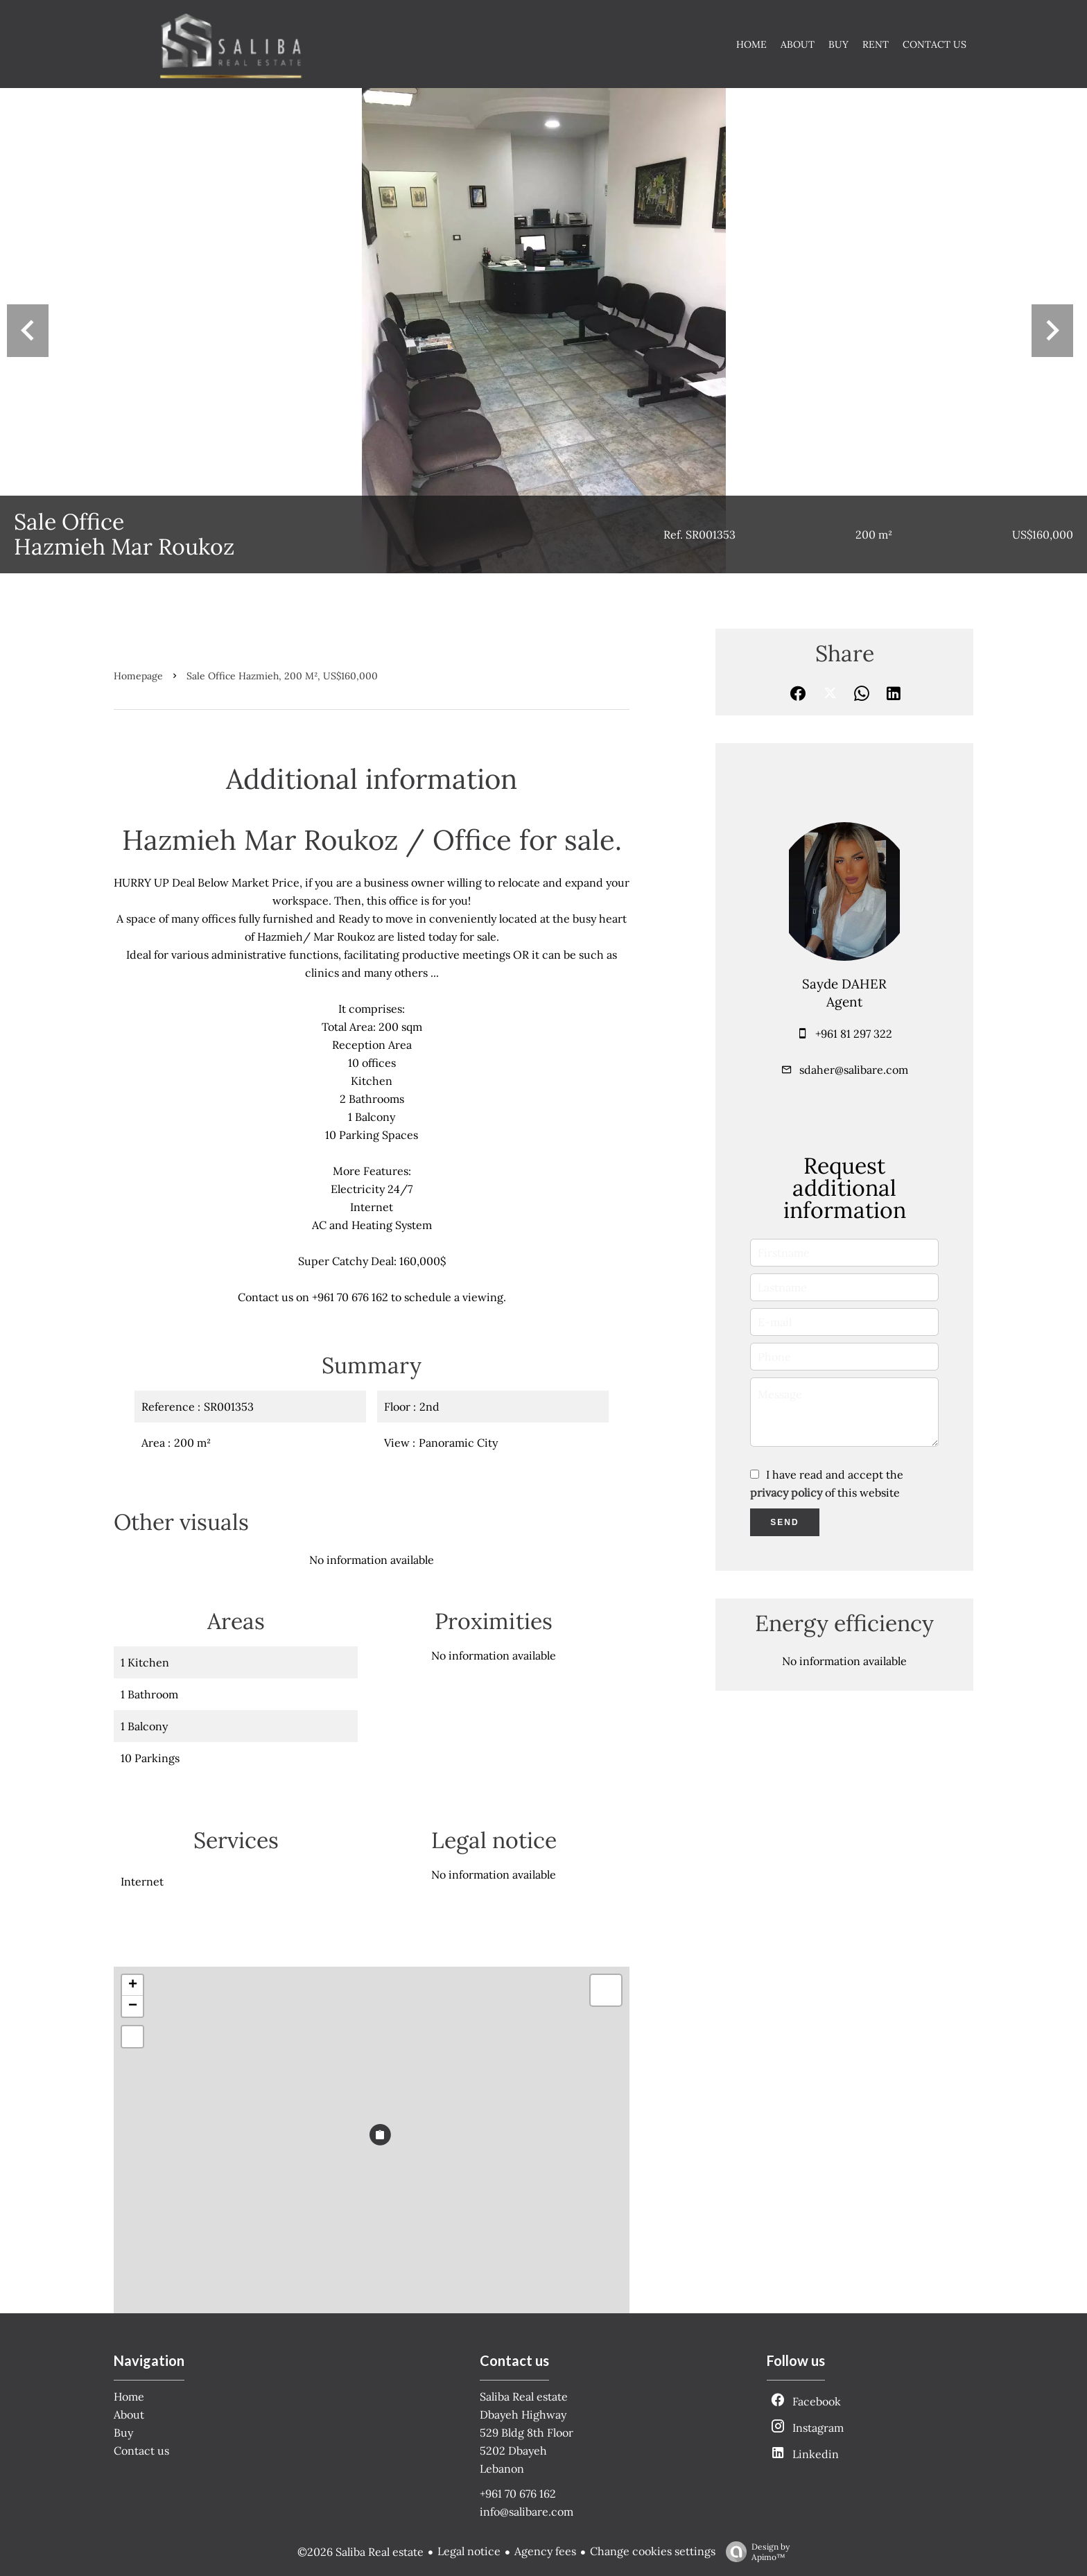 This screenshot has height=2576, width=1087. Describe the element at coordinates (518, 2493) in the screenshot. I see `+961 70 676 162` at that location.